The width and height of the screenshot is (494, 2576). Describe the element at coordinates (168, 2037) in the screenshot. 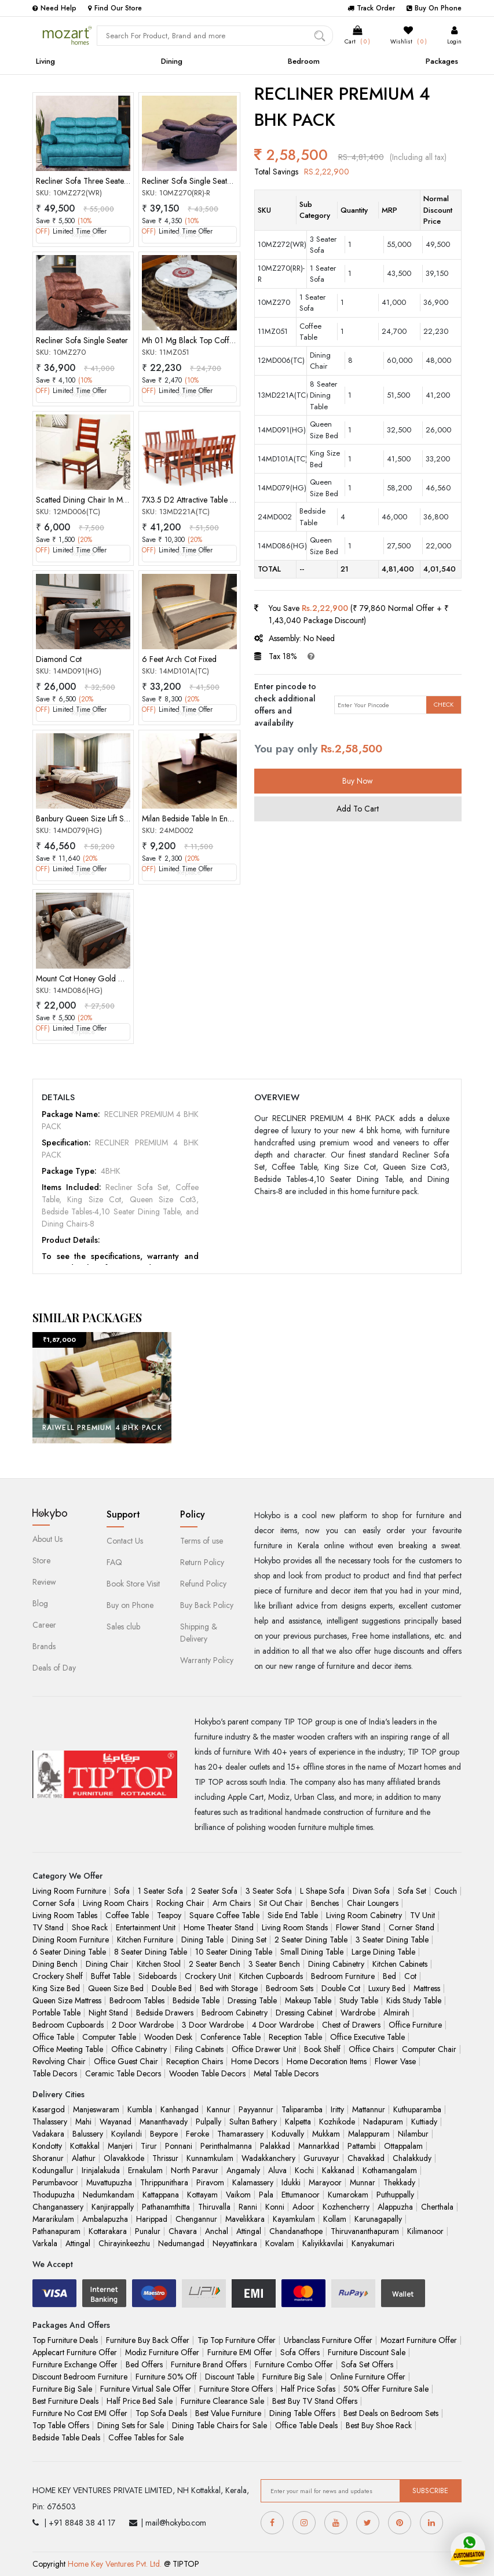

I see `Wooden Desk` at that location.